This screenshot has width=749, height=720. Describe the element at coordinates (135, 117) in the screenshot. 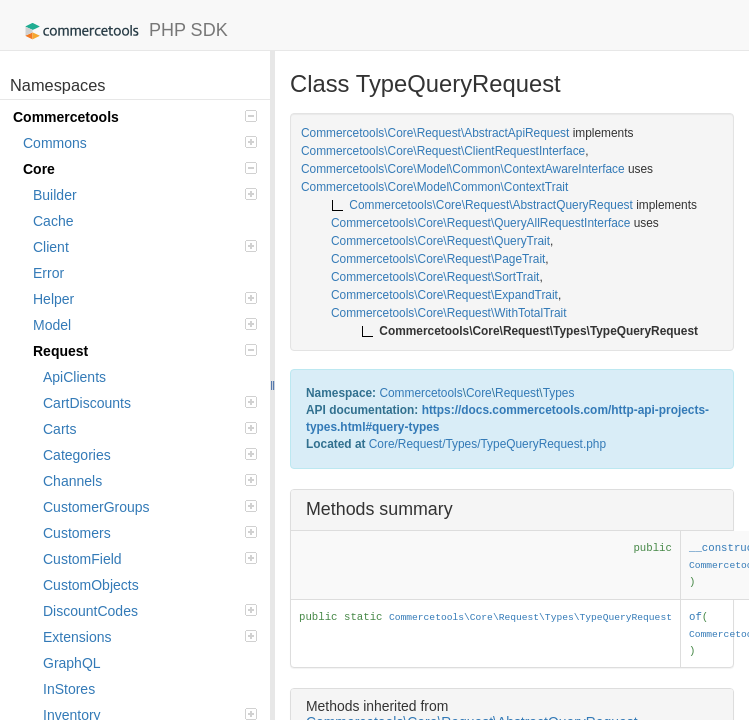

I see `Commercetools` at that location.